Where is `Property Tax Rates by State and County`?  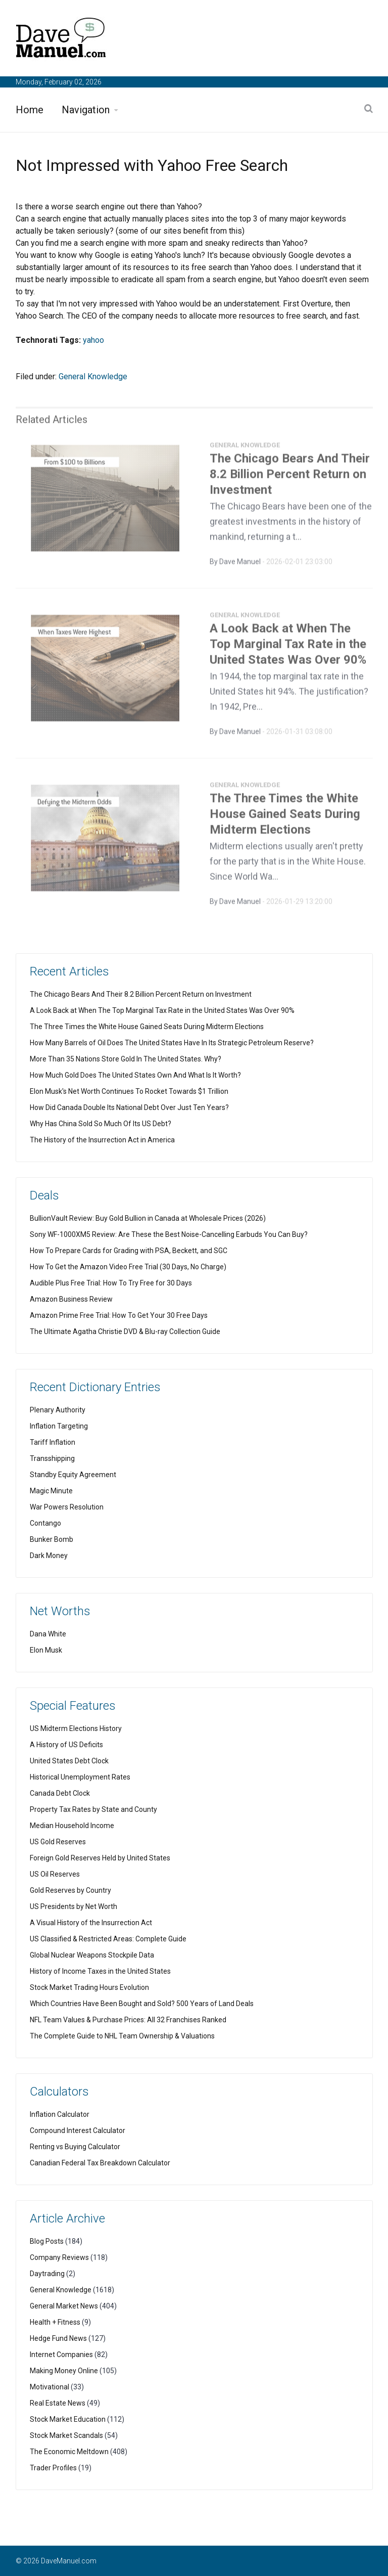 Property Tax Rates by State and County is located at coordinates (93, 1809).